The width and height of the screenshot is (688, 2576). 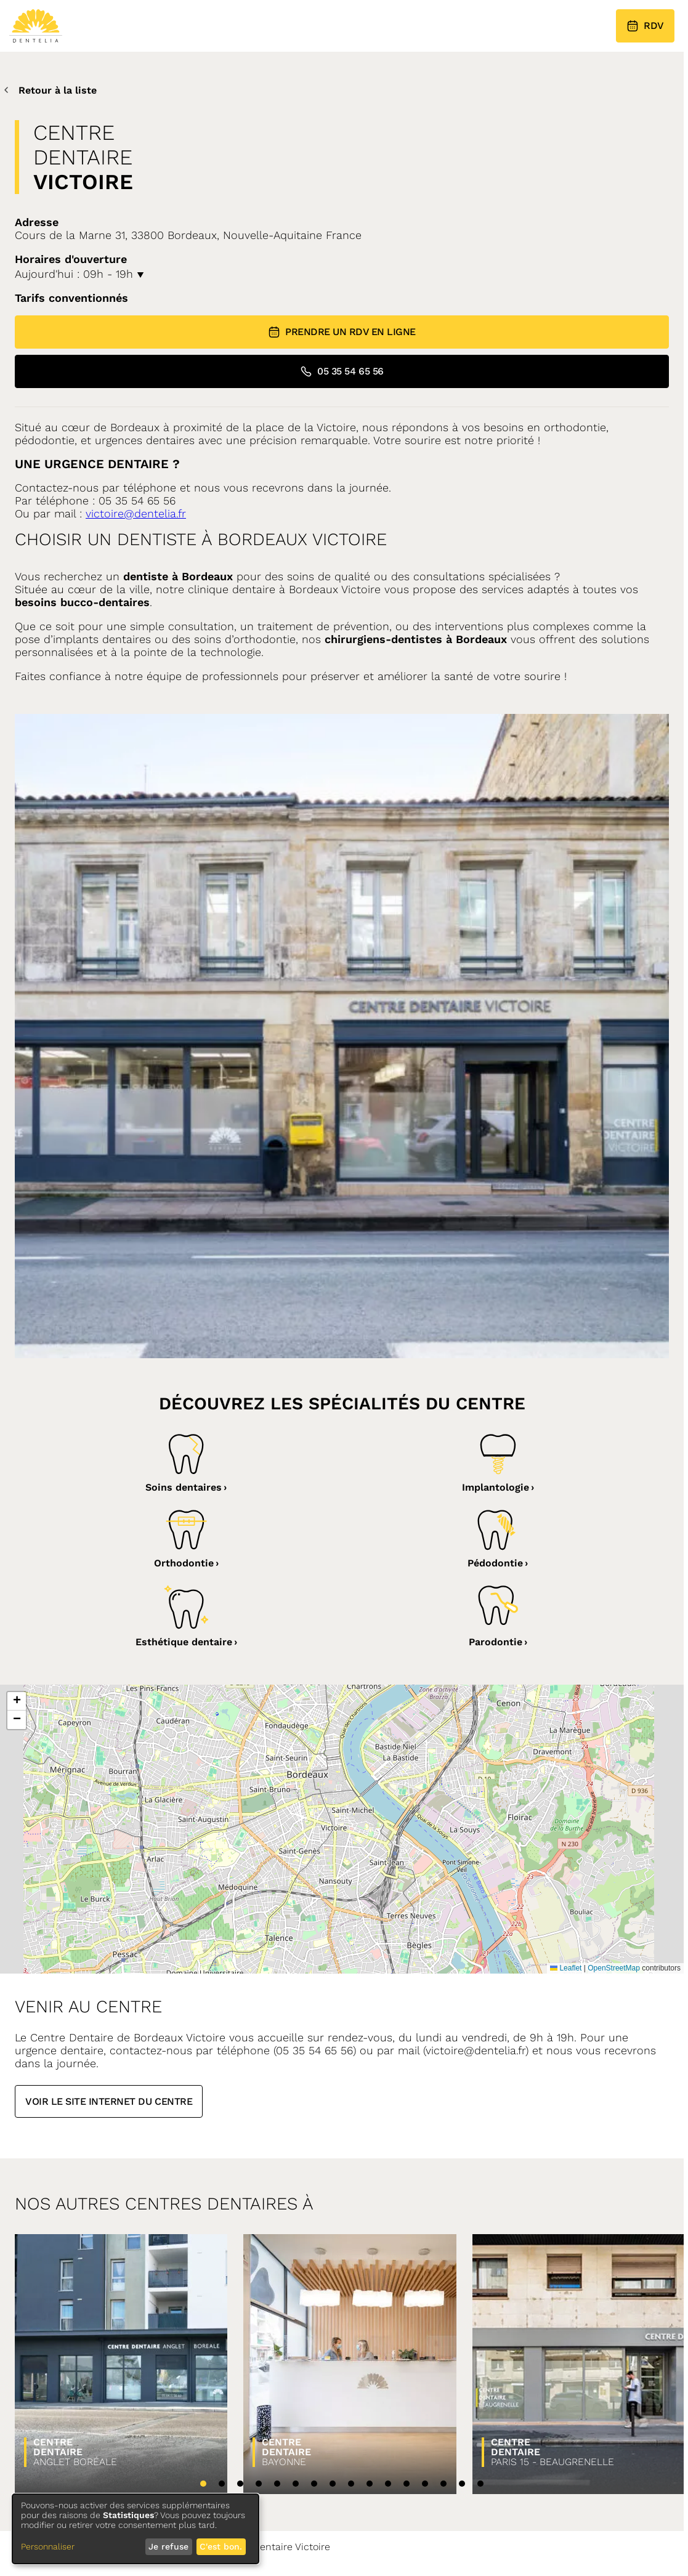 I want to click on victoire@dentelia.fr, so click(x=136, y=513).